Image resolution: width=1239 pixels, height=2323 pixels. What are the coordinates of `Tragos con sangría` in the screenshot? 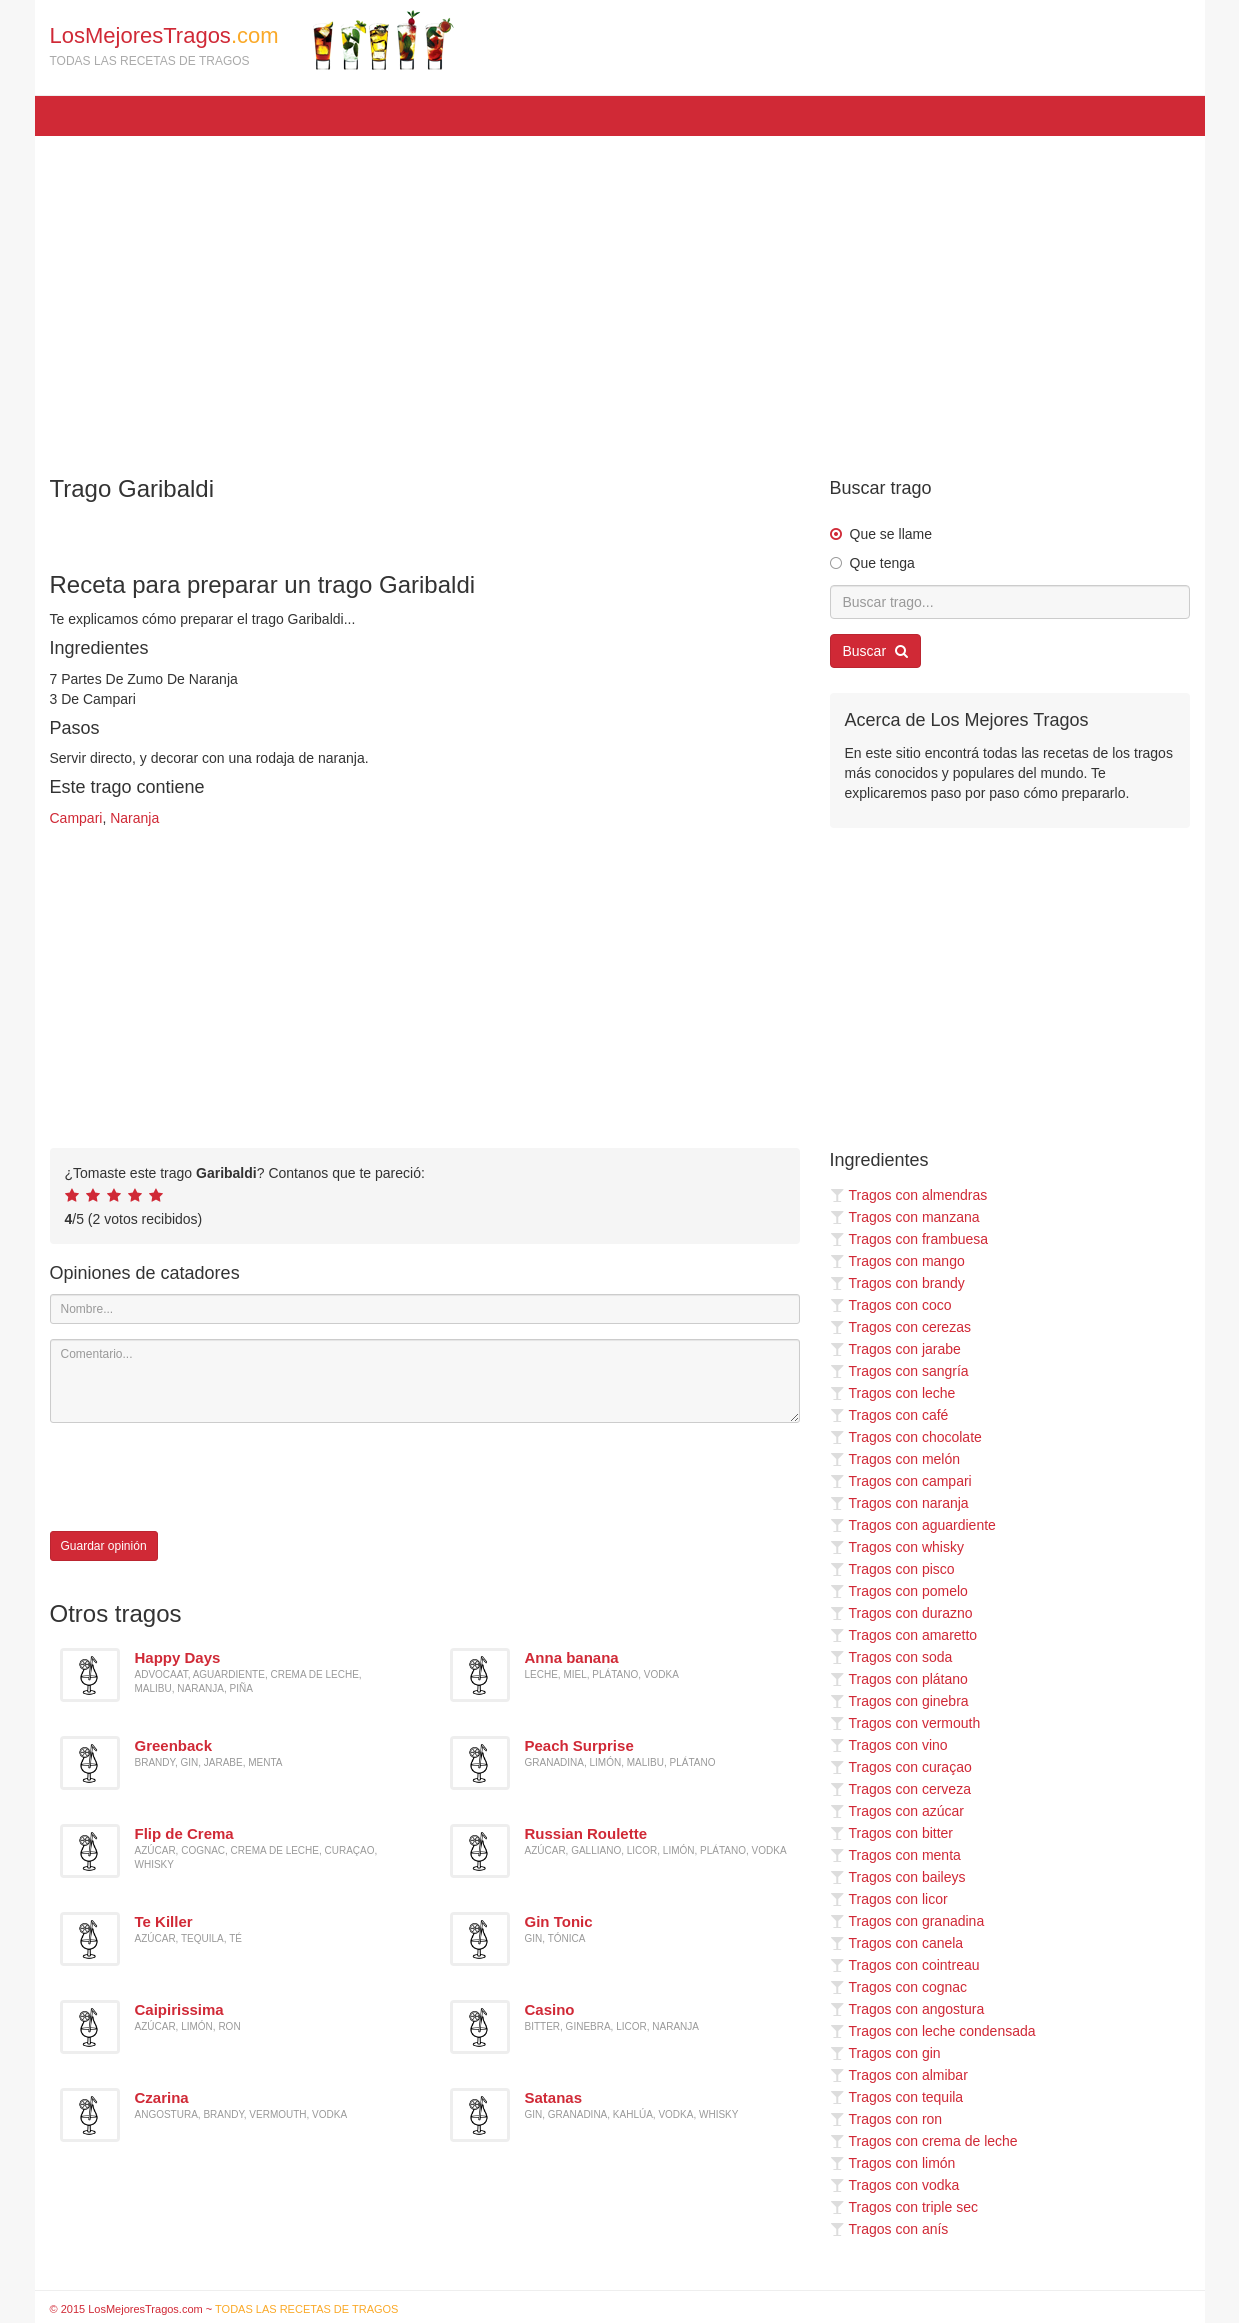 It's located at (899, 1371).